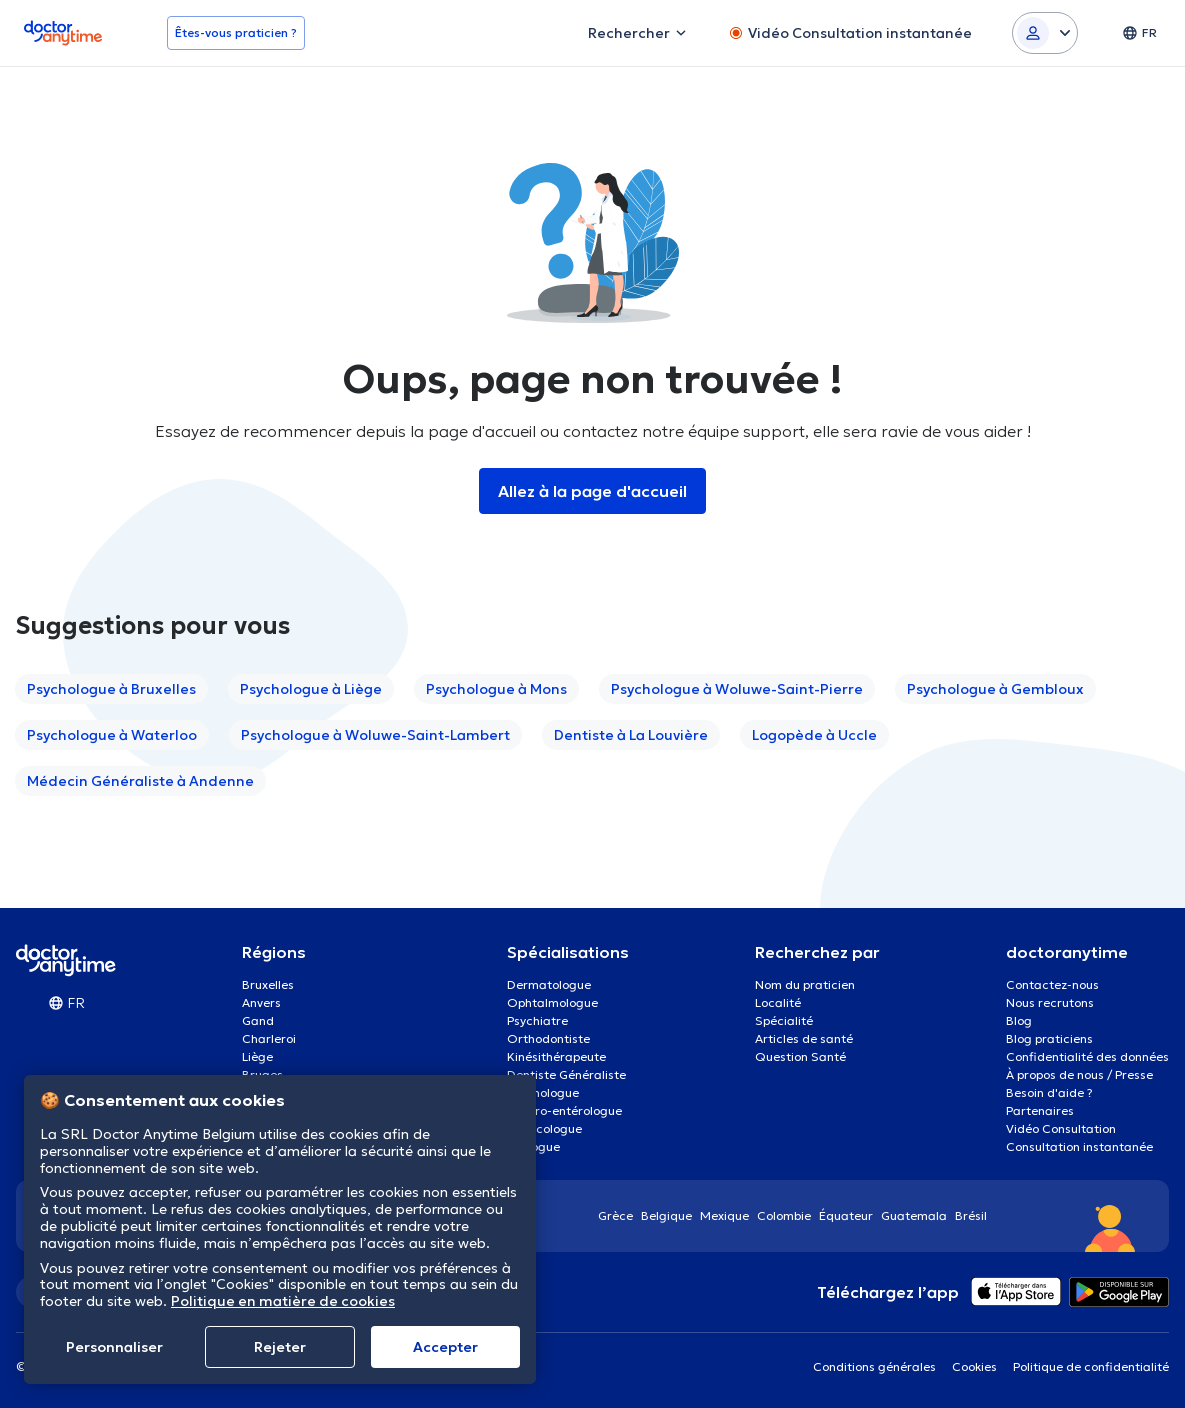  What do you see at coordinates (778, 1002) in the screenshot?
I see `Localité` at bounding box center [778, 1002].